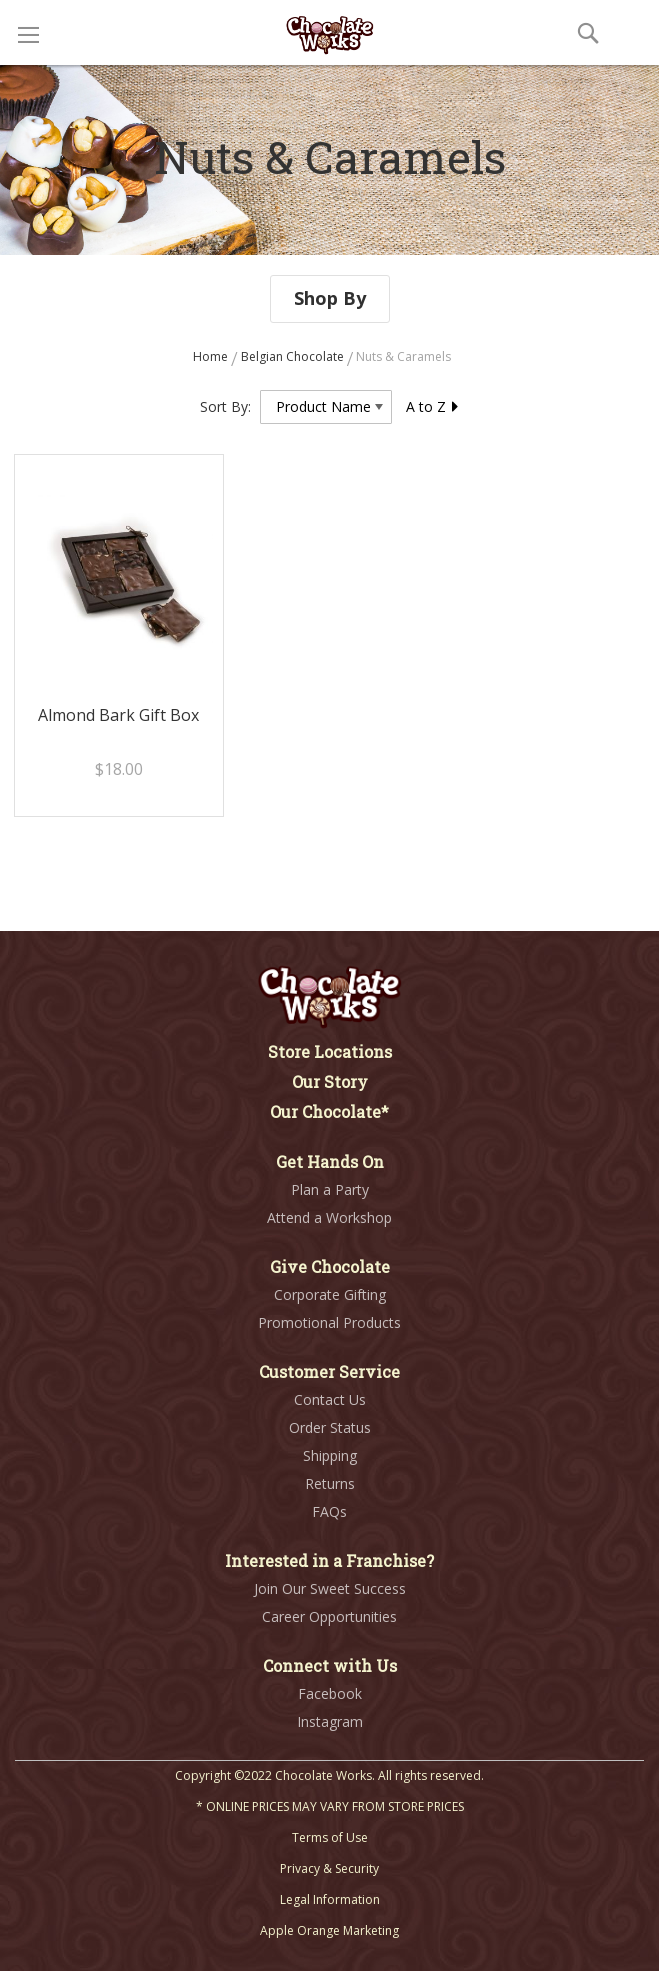 The width and height of the screenshot is (659, 1971). I want to click on Terms of Use, so click(330, 1837).